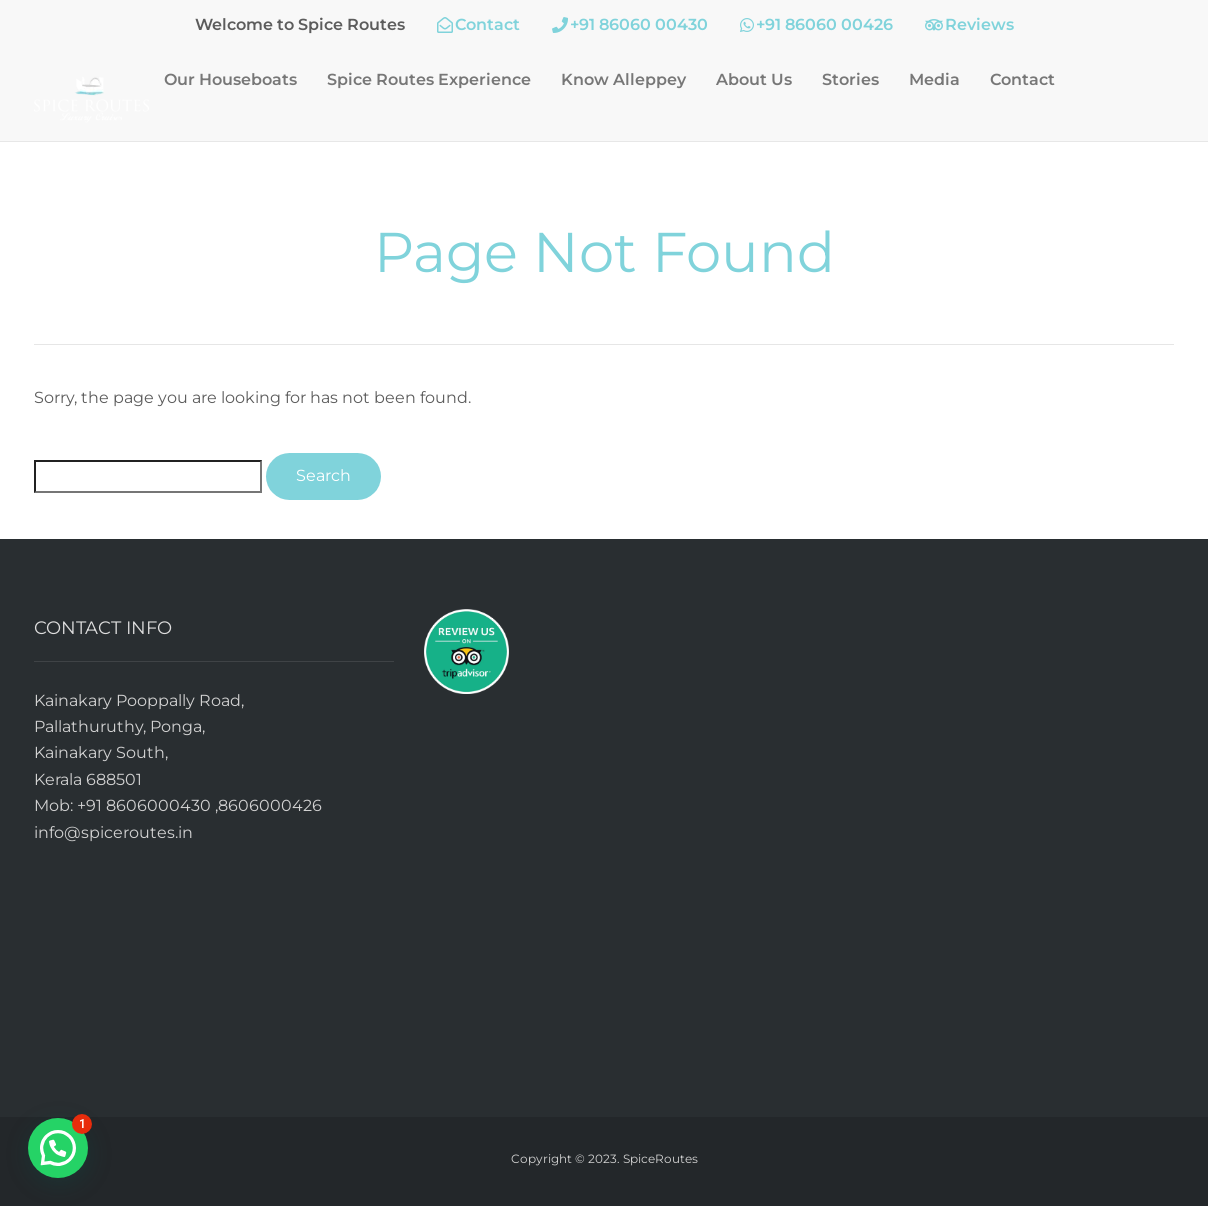 The height and width of the screenshot is (1206, 1208). Describe the element at coordinates (429, 79) in the screenshot. I see `Spice Routes Experience` at that location.